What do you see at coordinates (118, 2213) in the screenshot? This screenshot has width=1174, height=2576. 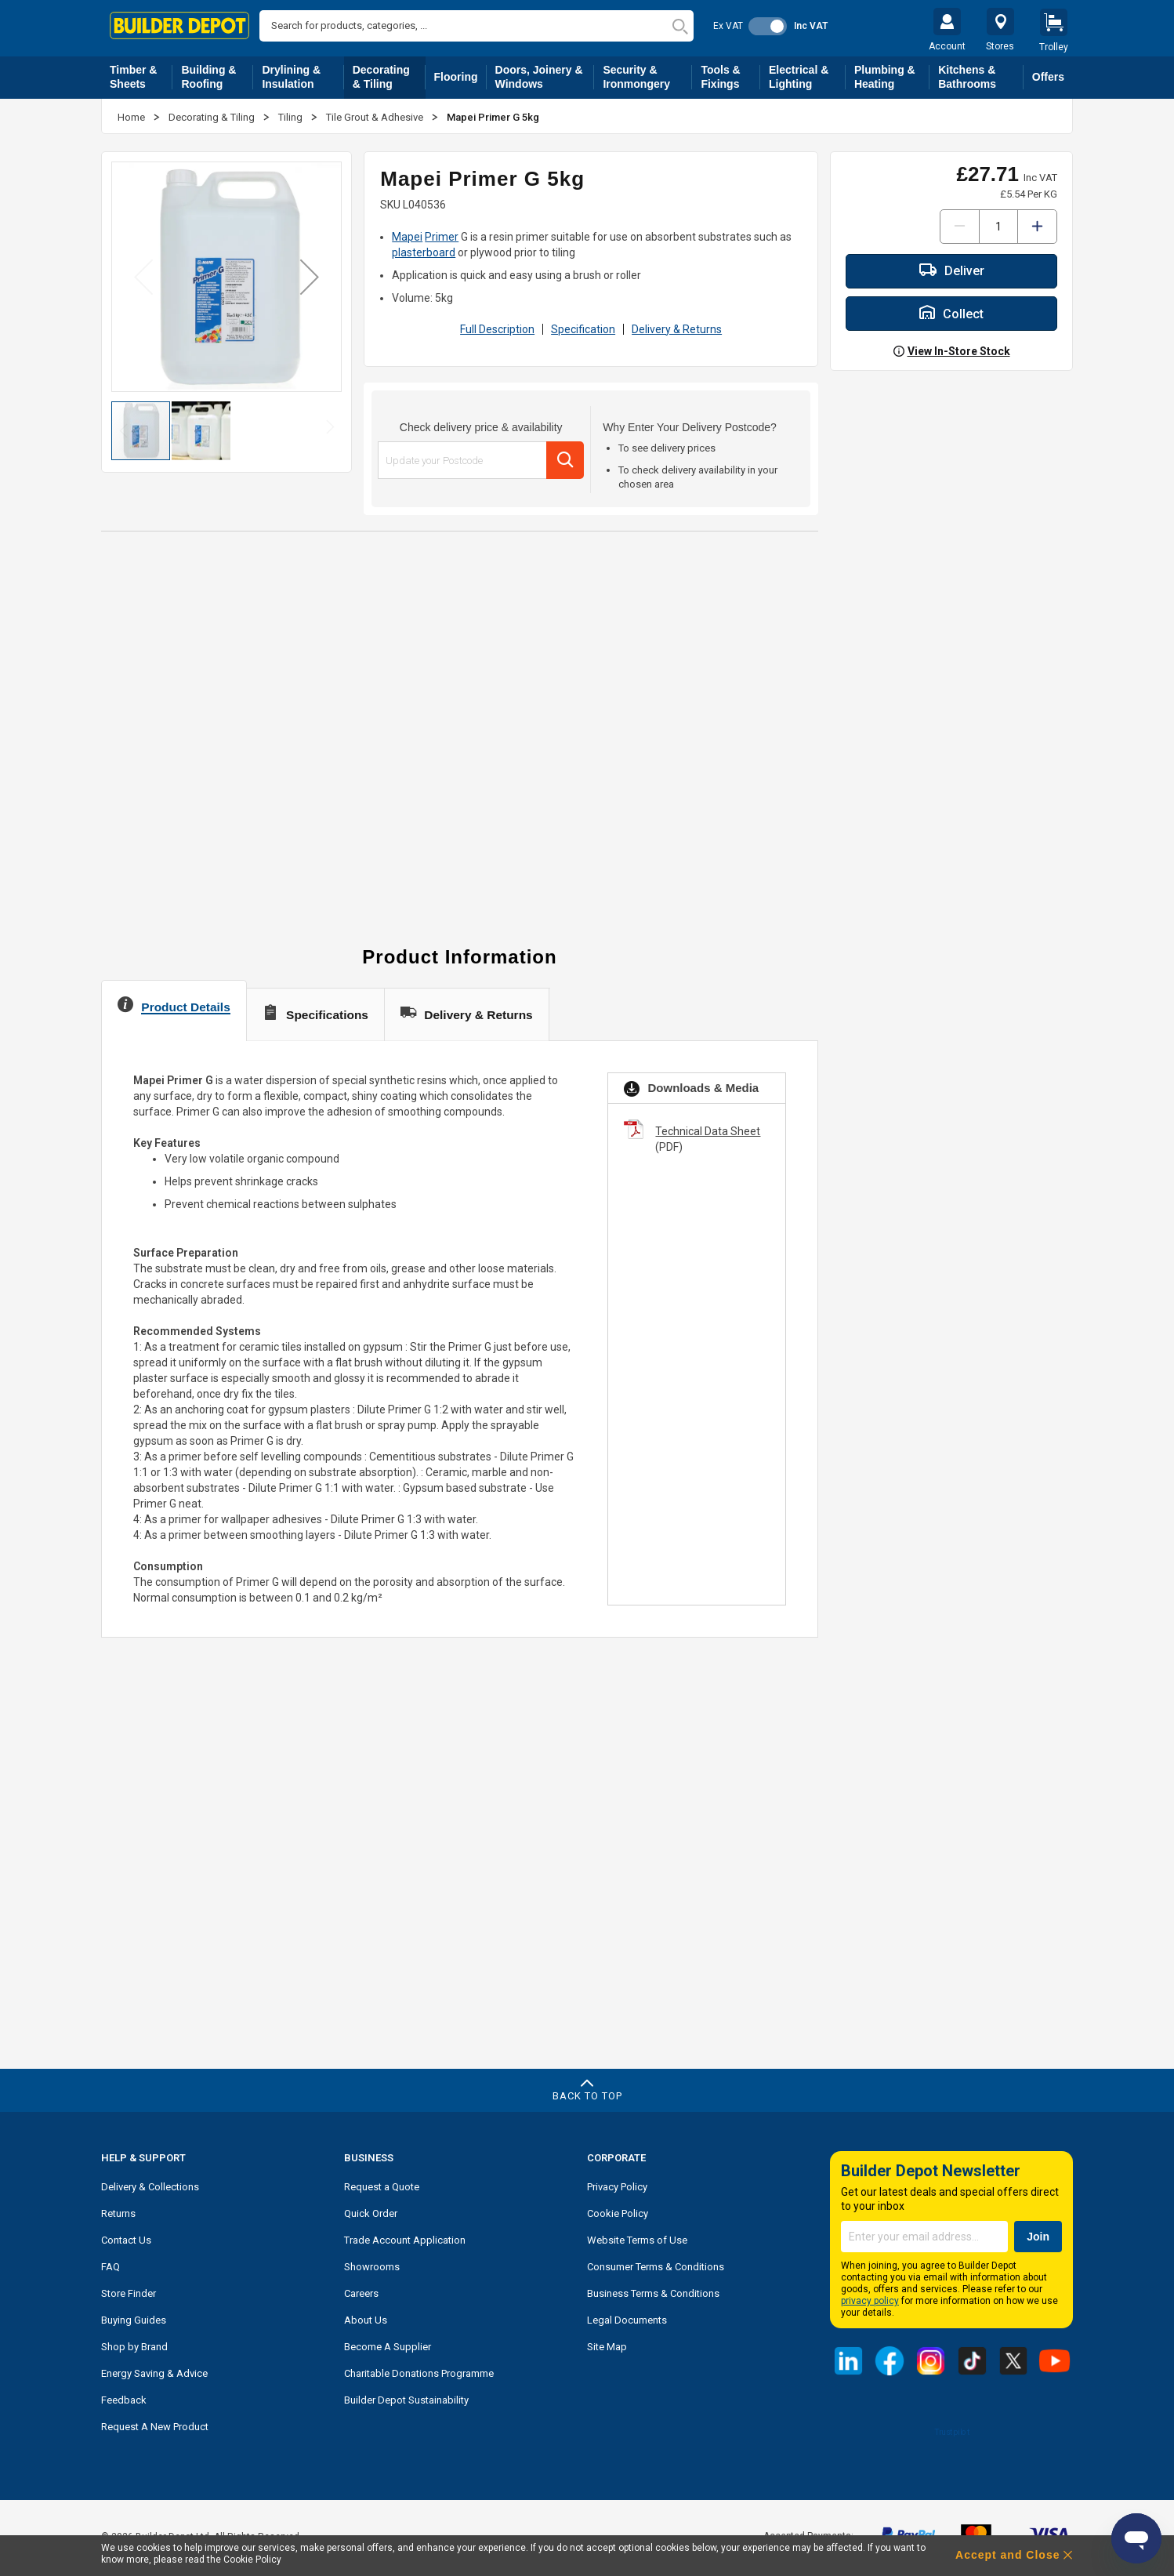 I see `Returns` at bounding box center [118, 2213].